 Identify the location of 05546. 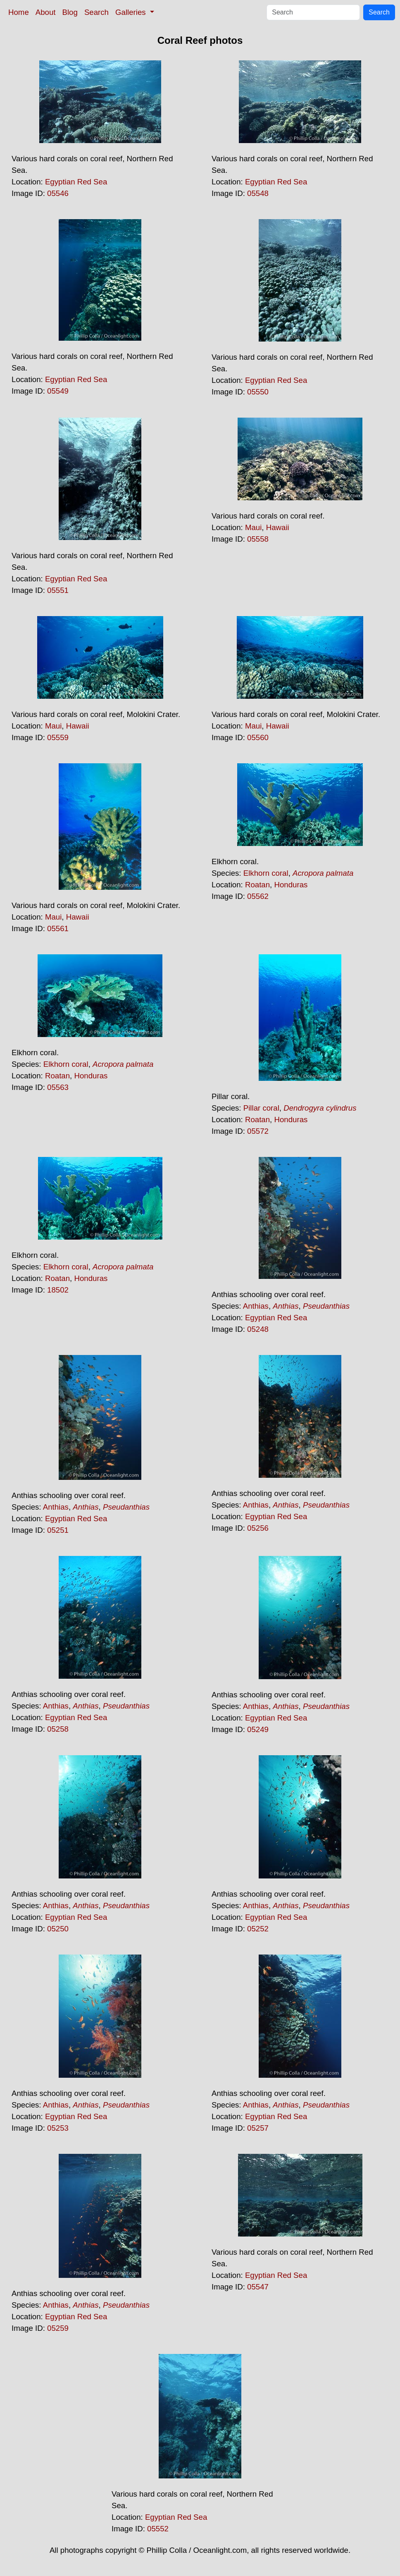
(58, 193).